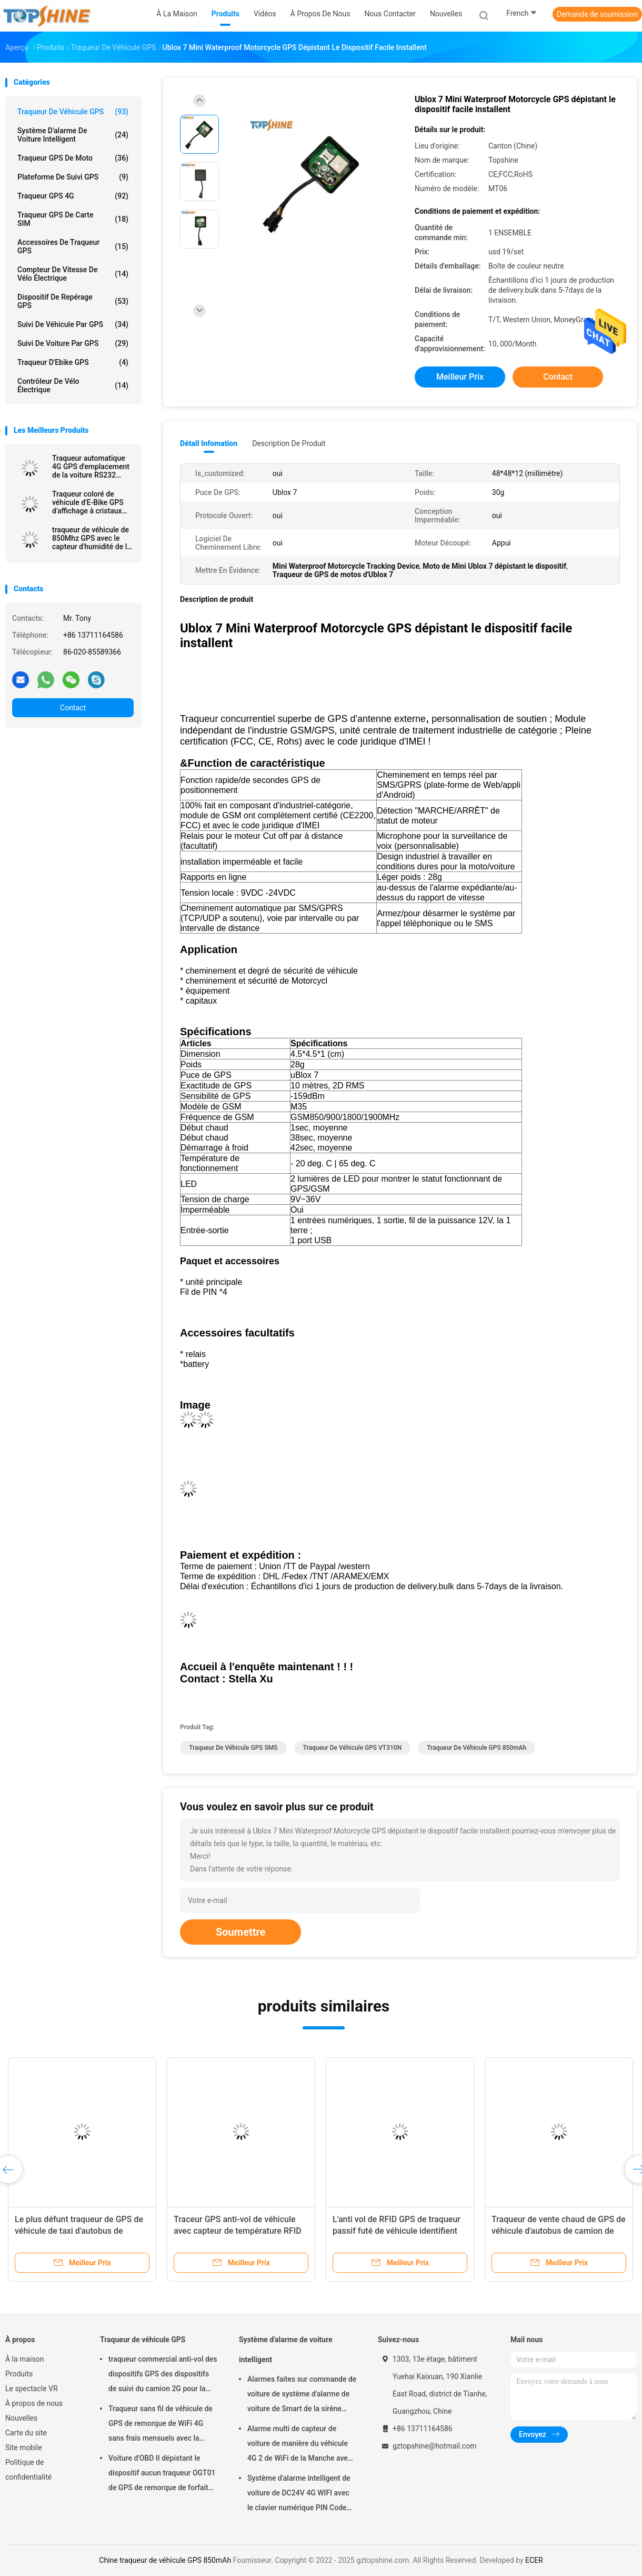  Describe the element at coordinates (165, 2560) in the screenshot. I see `Chine traqueur de véhicule GPS 850mAh` at that location.